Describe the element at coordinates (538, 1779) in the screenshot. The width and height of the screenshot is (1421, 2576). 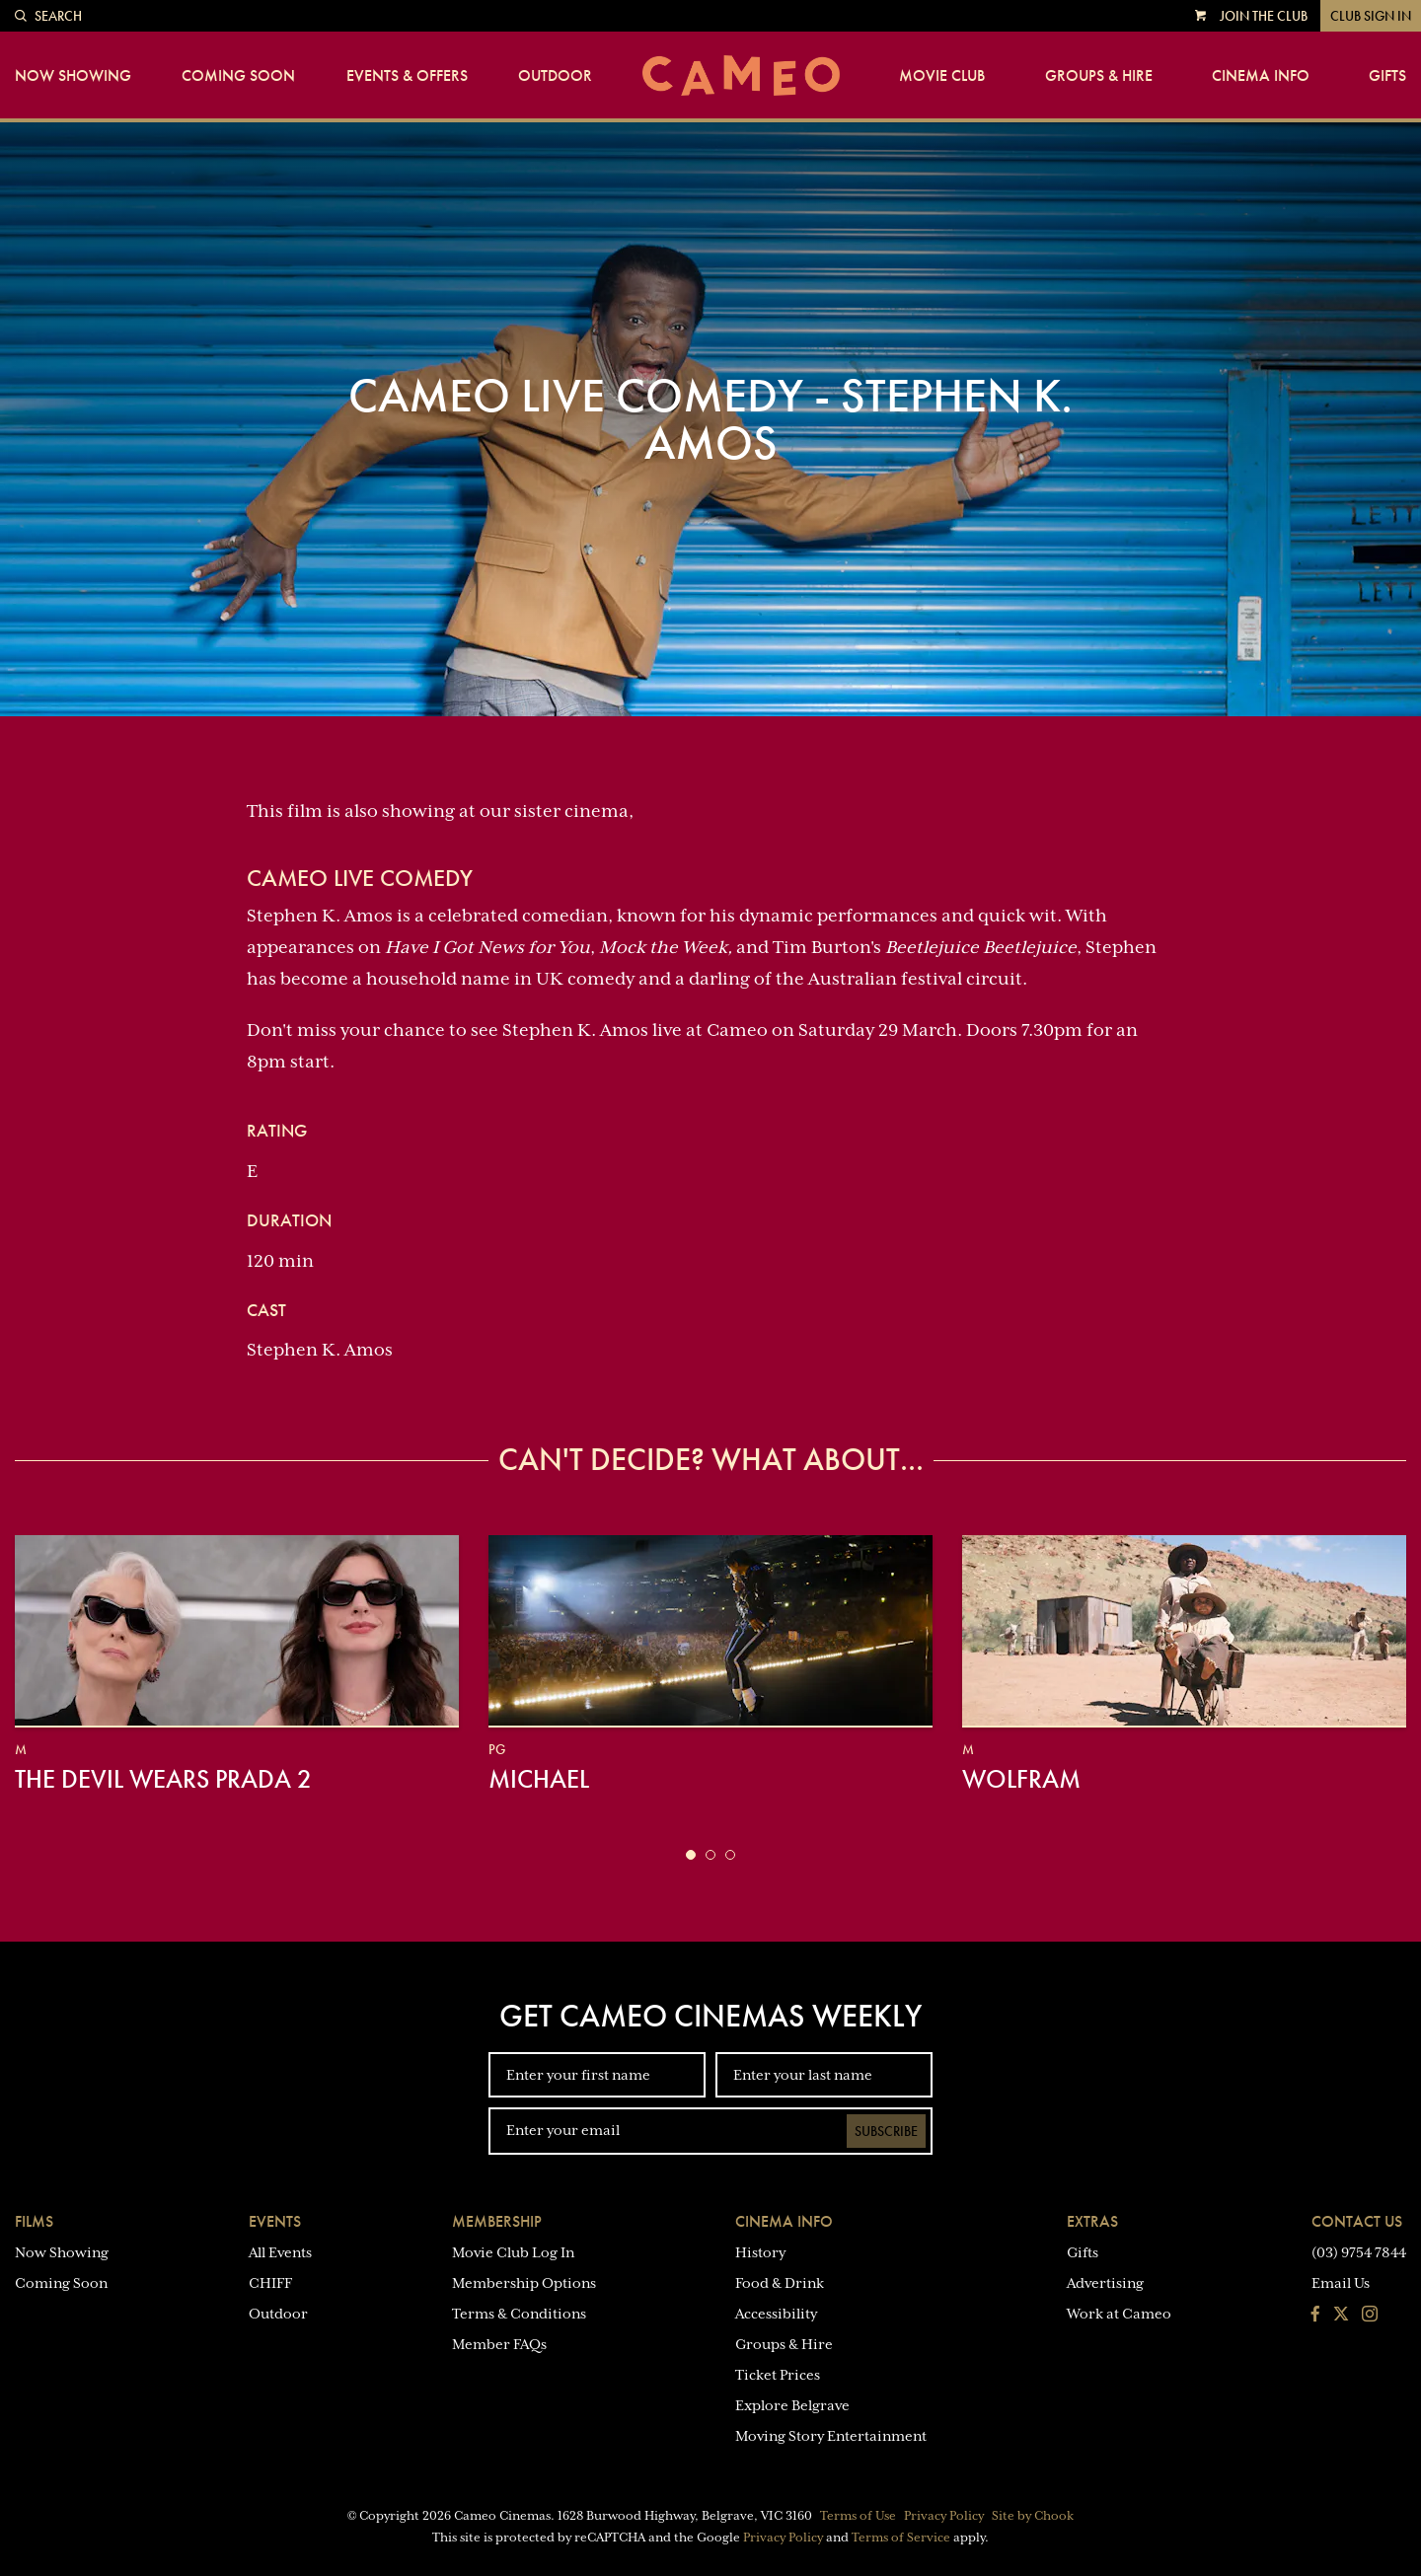
I see `Michael` at that location.